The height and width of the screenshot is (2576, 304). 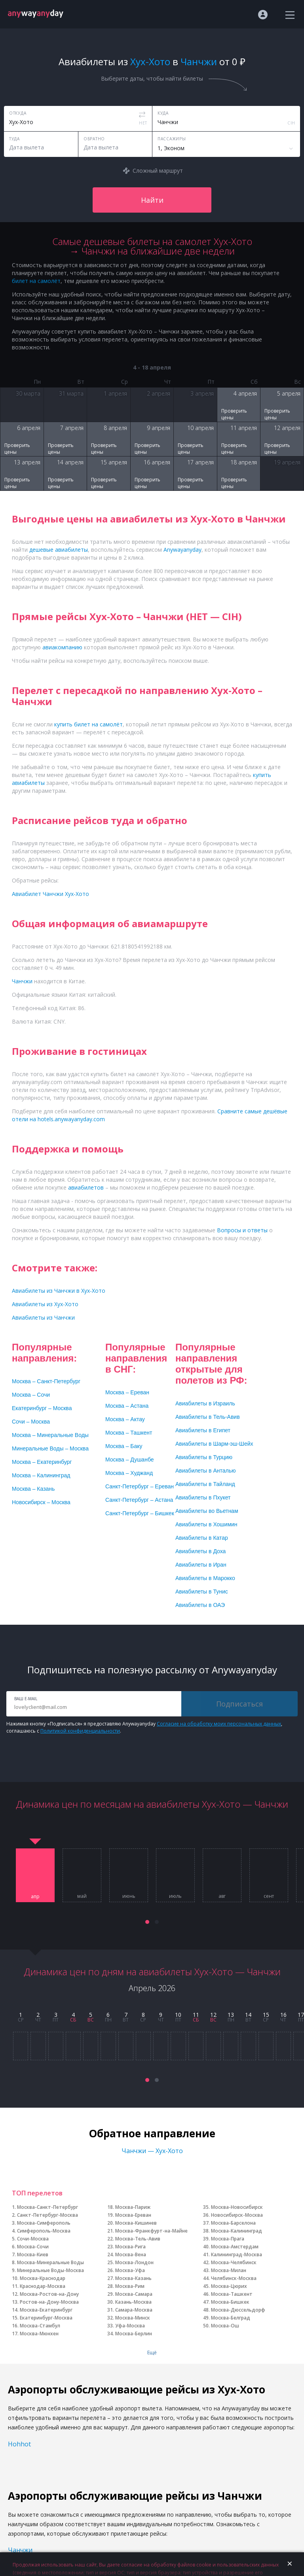 I want to click on Москва-Ош, so click(x=225, y=2325).